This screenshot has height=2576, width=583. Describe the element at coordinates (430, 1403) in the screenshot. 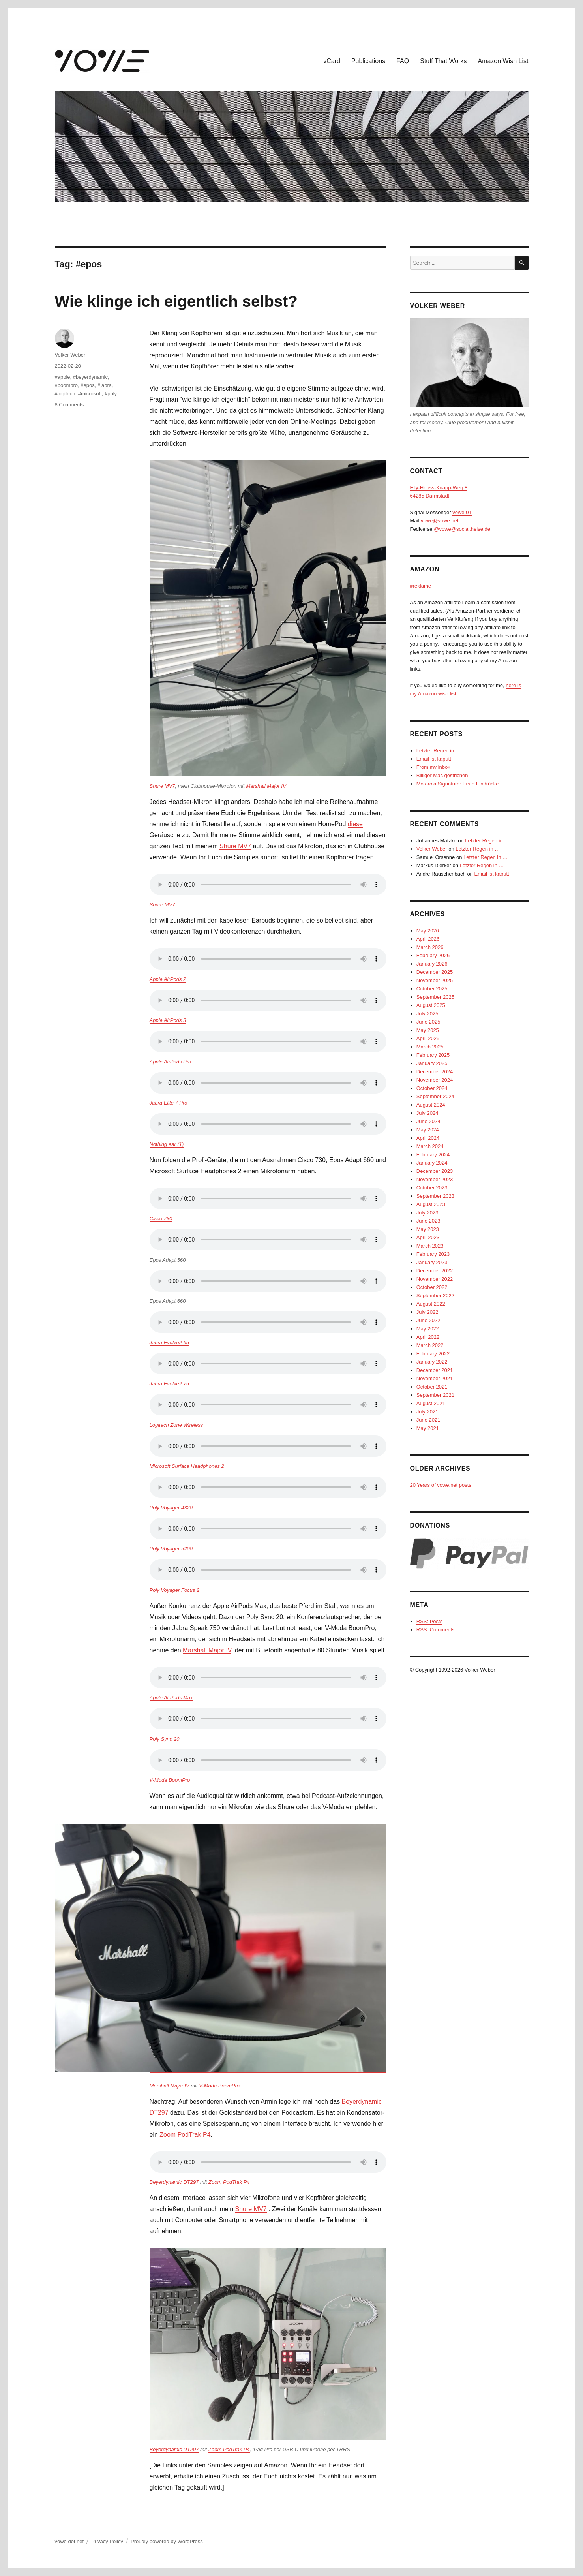

I see `August 2021` at that location.